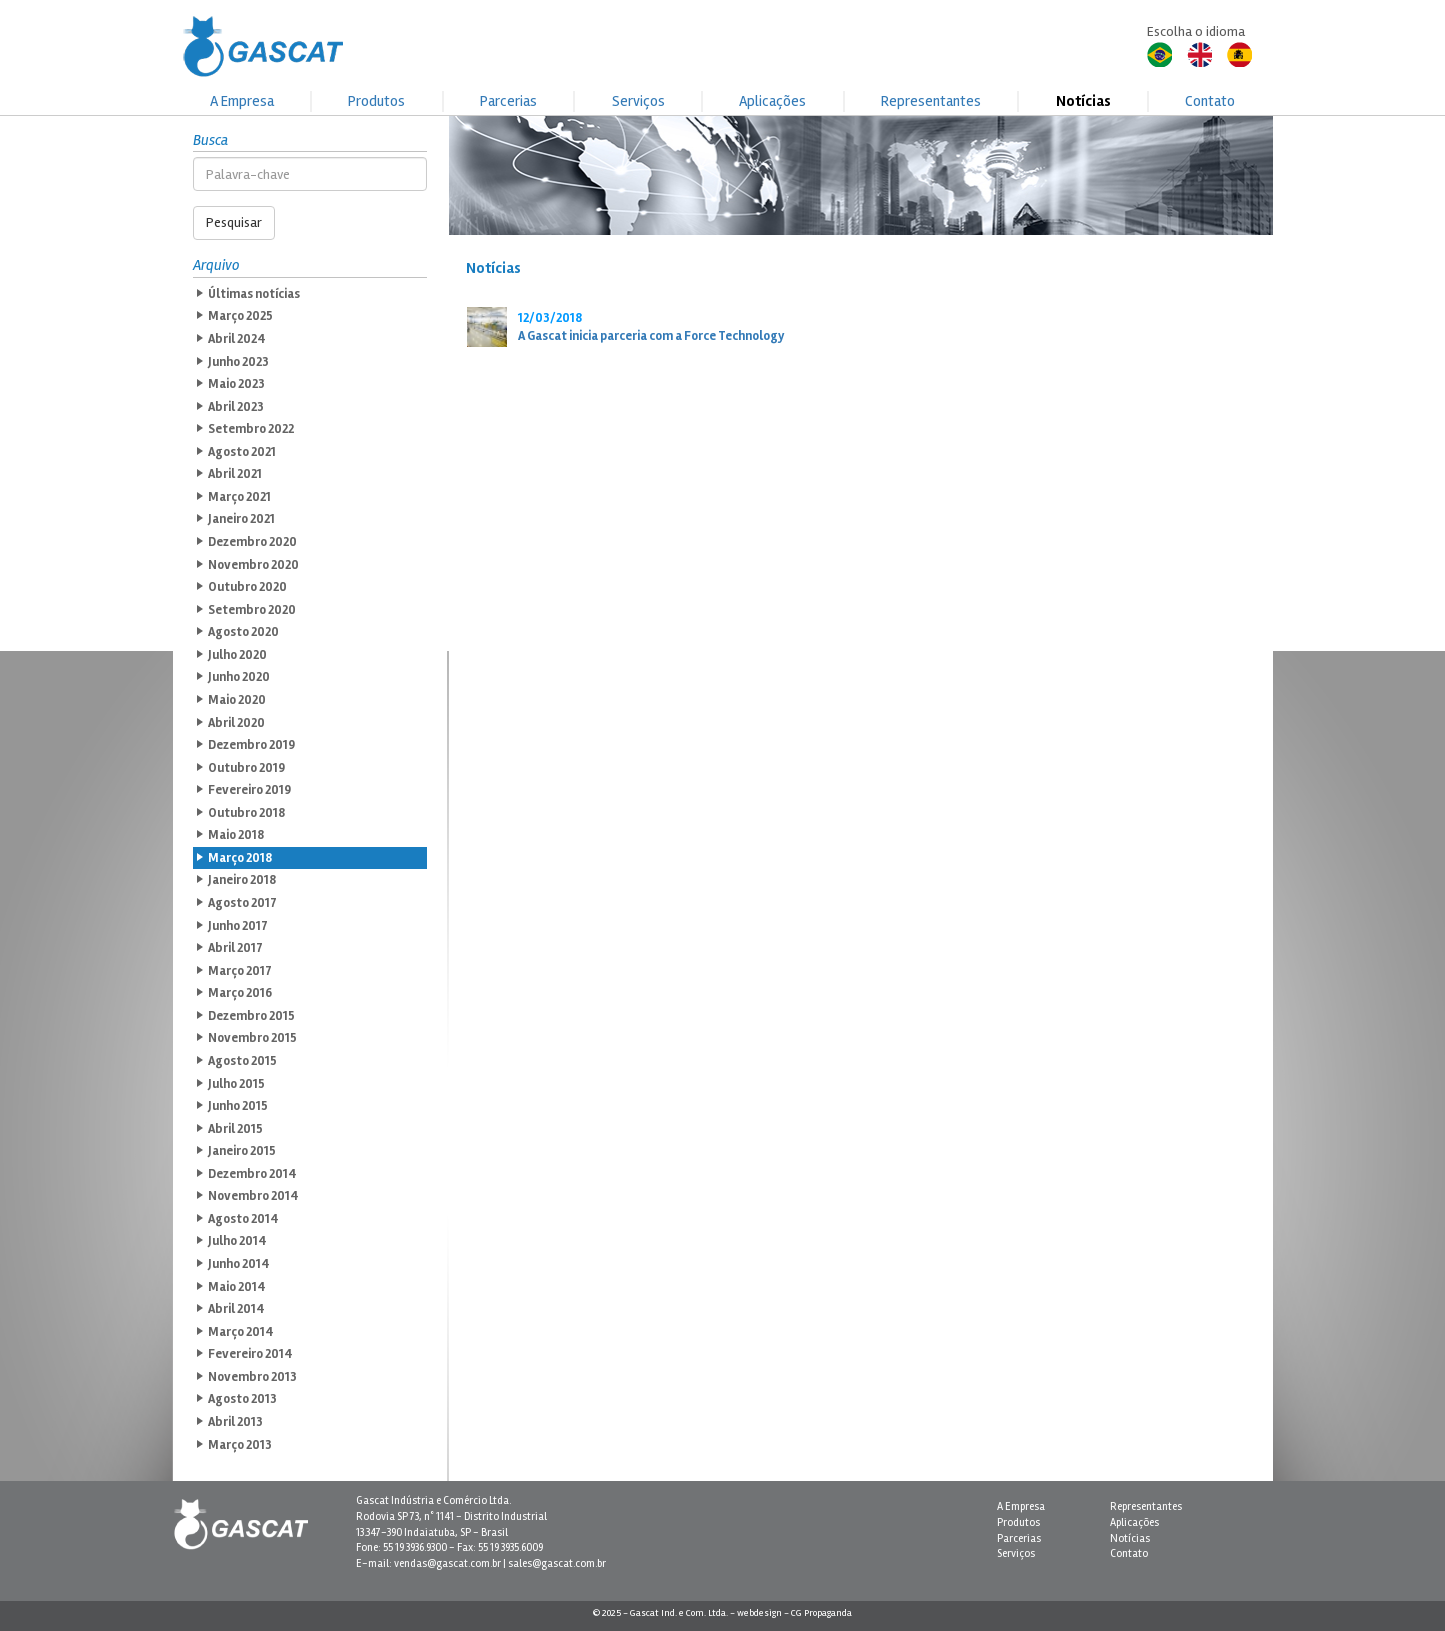 This screenshot has height=1631, width=1445. What do you see at coordinates (821, 1613) in the screenshot?
I see `CG Propaganda` at bounding box center [821, 1613].